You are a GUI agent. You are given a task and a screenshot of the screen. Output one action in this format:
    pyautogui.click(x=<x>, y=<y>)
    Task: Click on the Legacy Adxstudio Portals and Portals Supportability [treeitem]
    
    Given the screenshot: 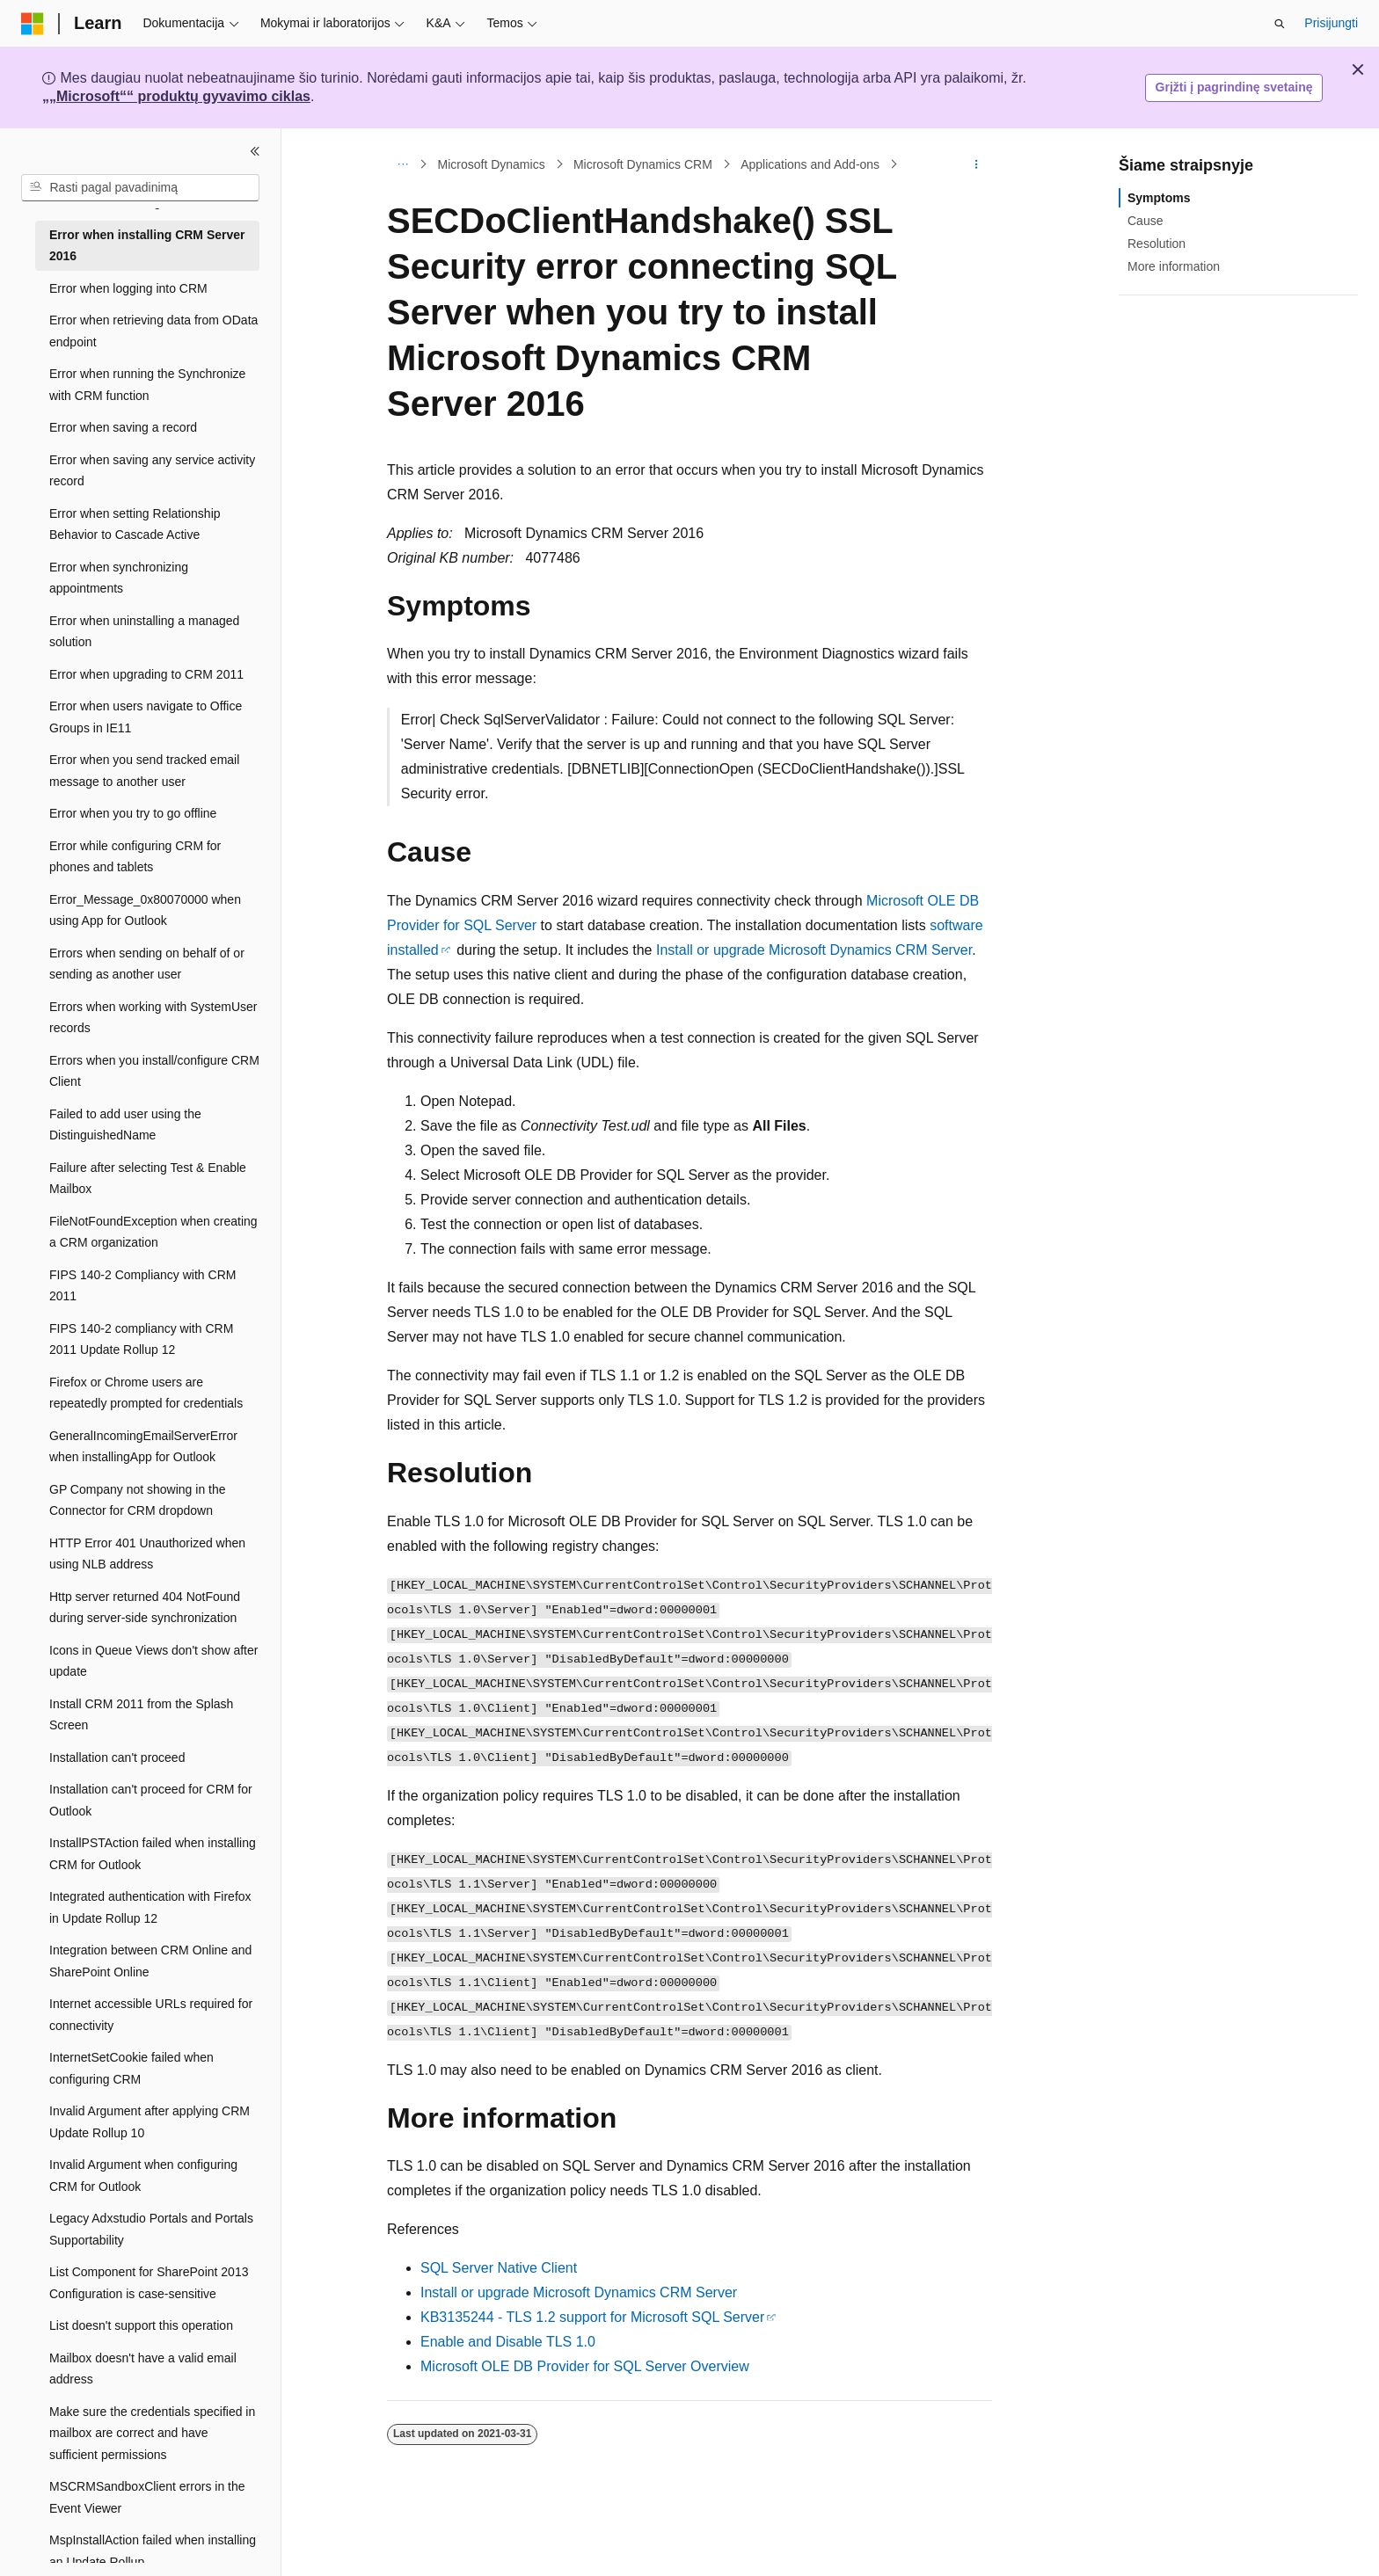 What is the action you would take?
    pyautogui.click(x=151, y=2229)
    